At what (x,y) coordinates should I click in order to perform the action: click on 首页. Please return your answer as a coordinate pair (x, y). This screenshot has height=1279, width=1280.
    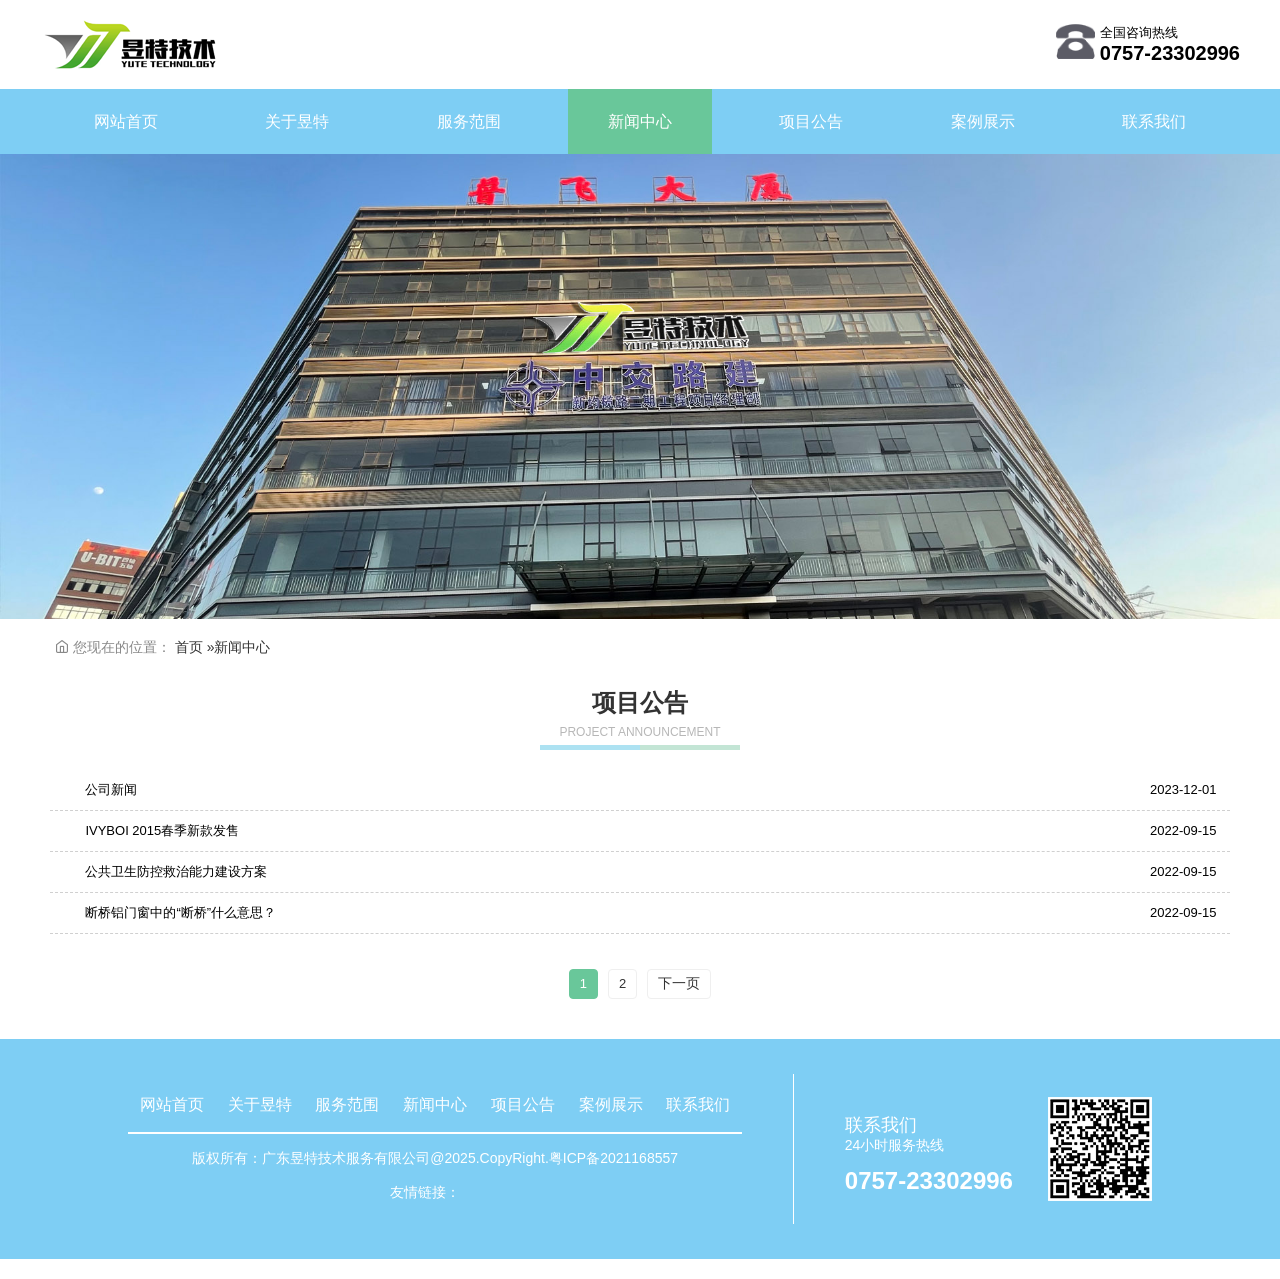
    Looking at the image, I should click on (189, 647).